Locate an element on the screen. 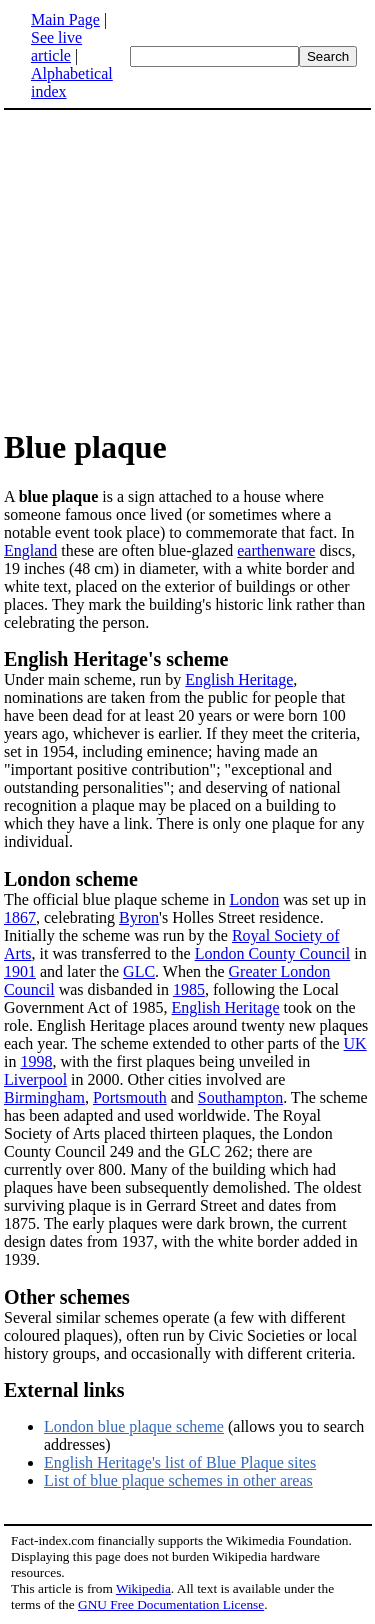  London County Council is located at coordinates (273, 953).